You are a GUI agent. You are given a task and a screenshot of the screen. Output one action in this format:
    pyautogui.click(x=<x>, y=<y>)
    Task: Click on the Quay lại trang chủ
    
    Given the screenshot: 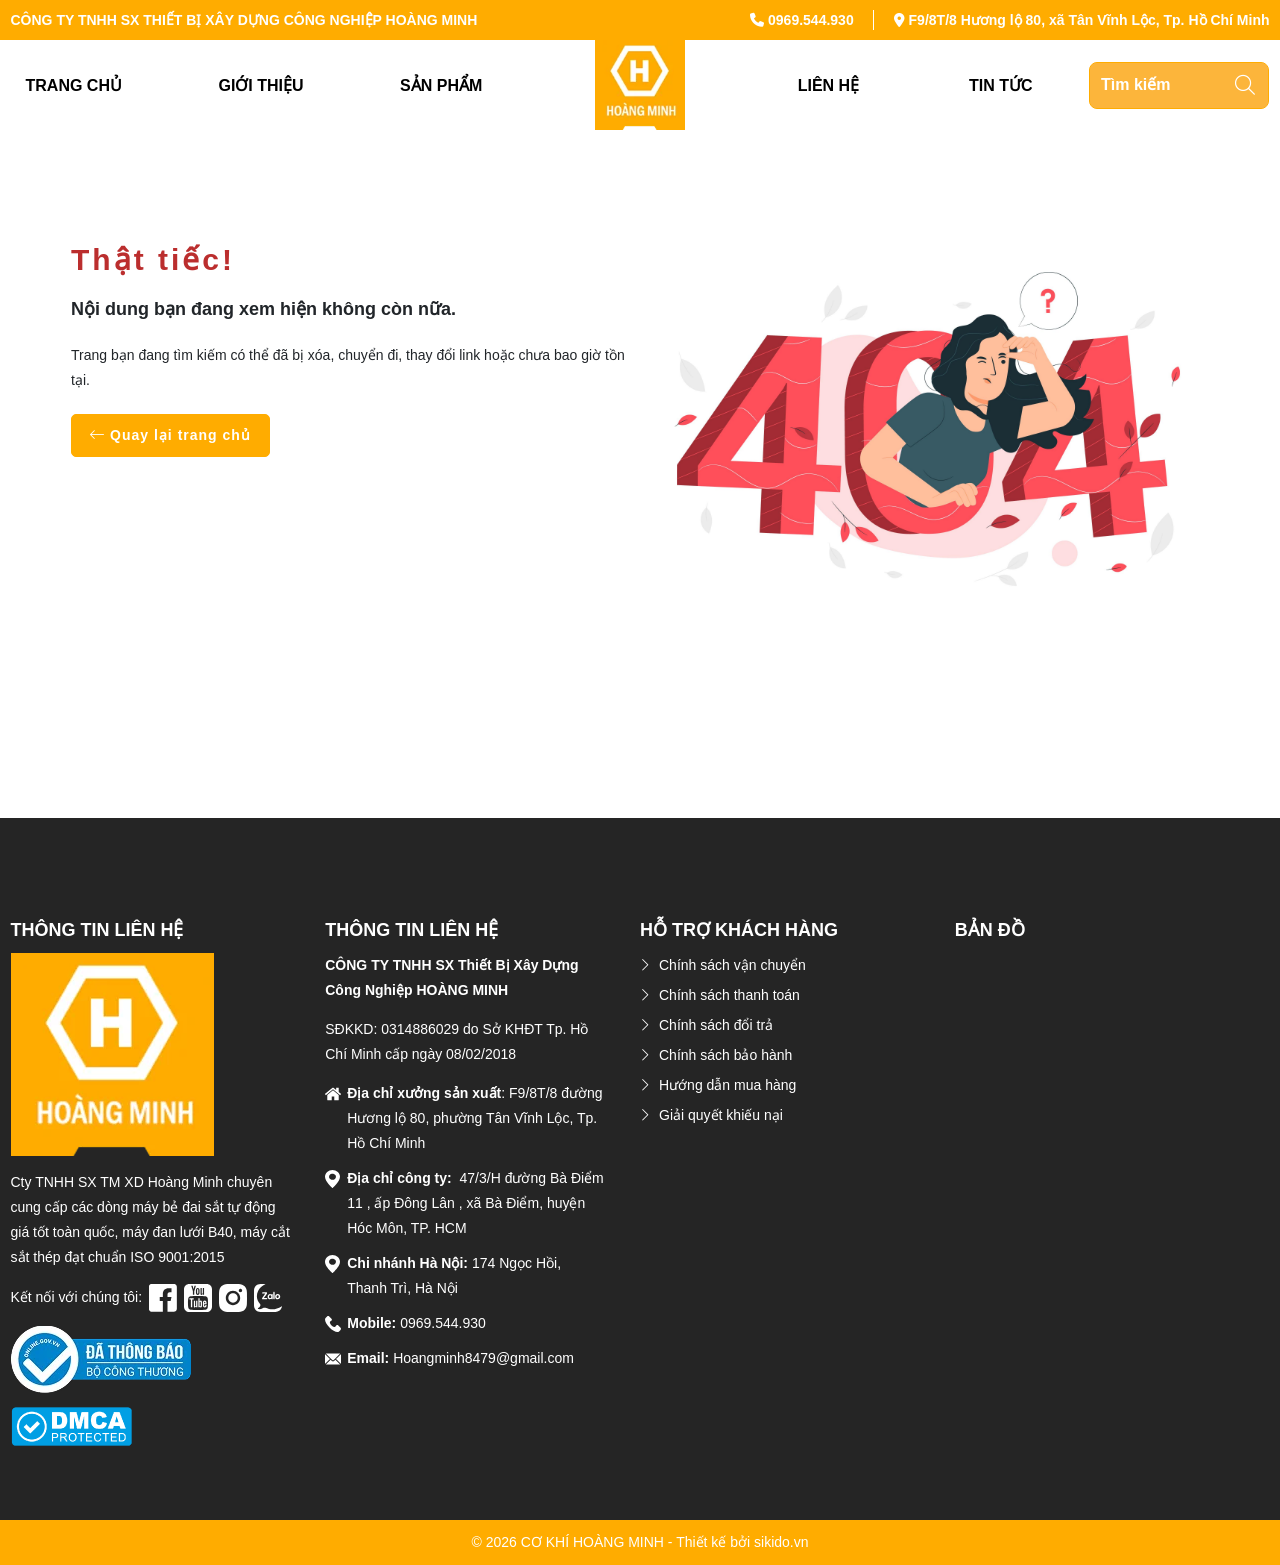 What is the action you would take?
    pyautogui.click(x=170, y=435)
    